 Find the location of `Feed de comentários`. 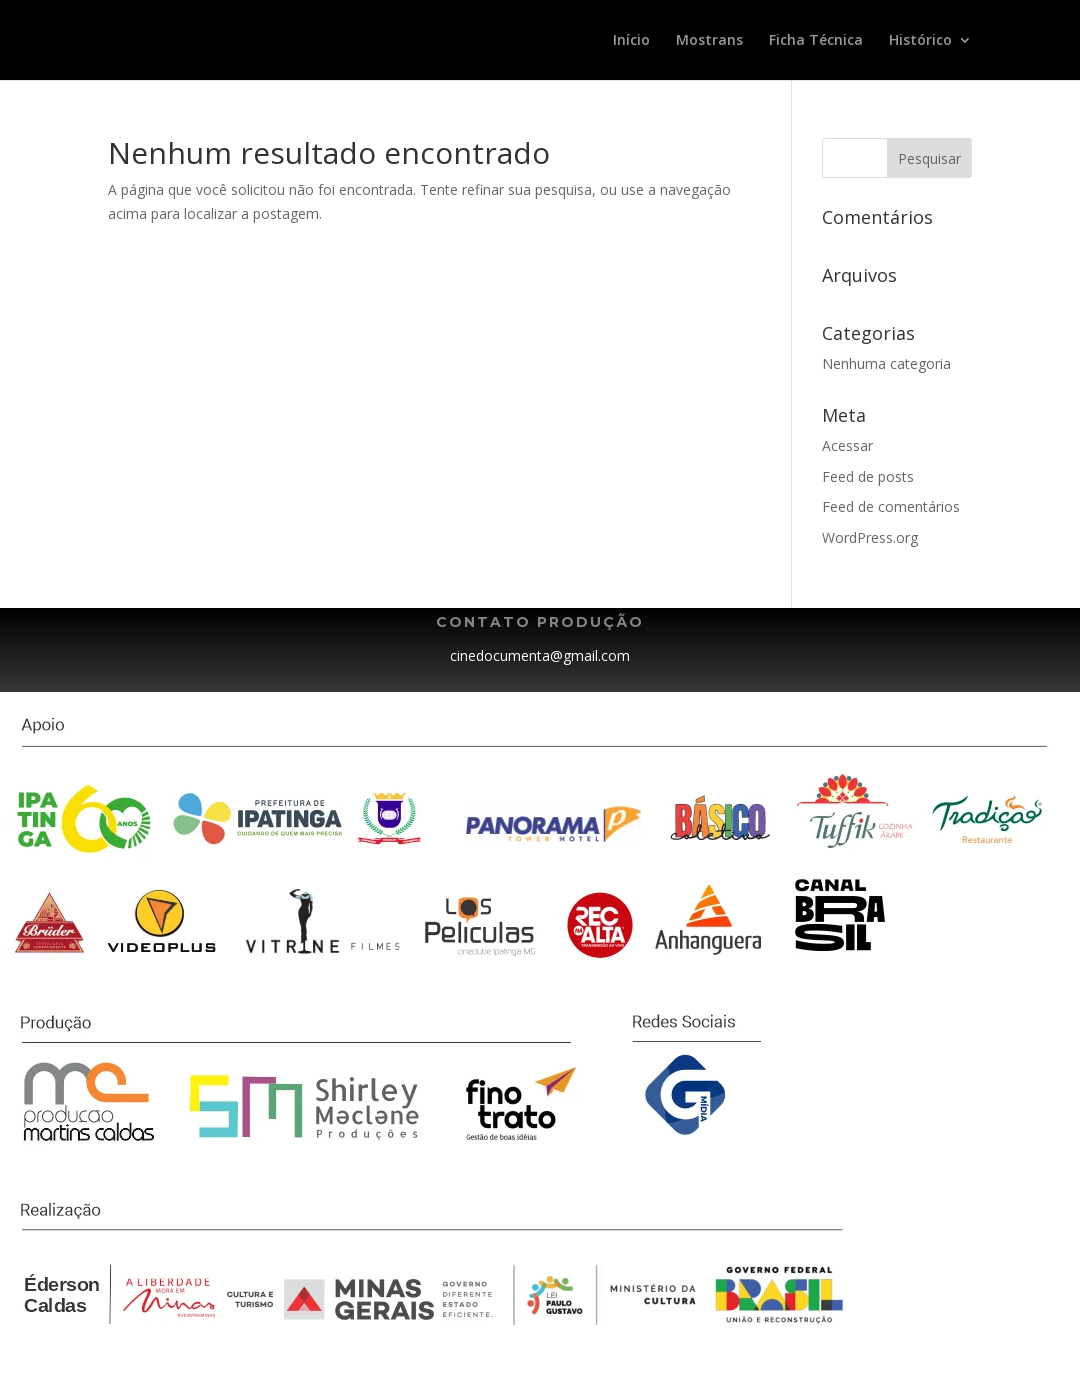

Feed de comentários is located at coordinates (891, 506).